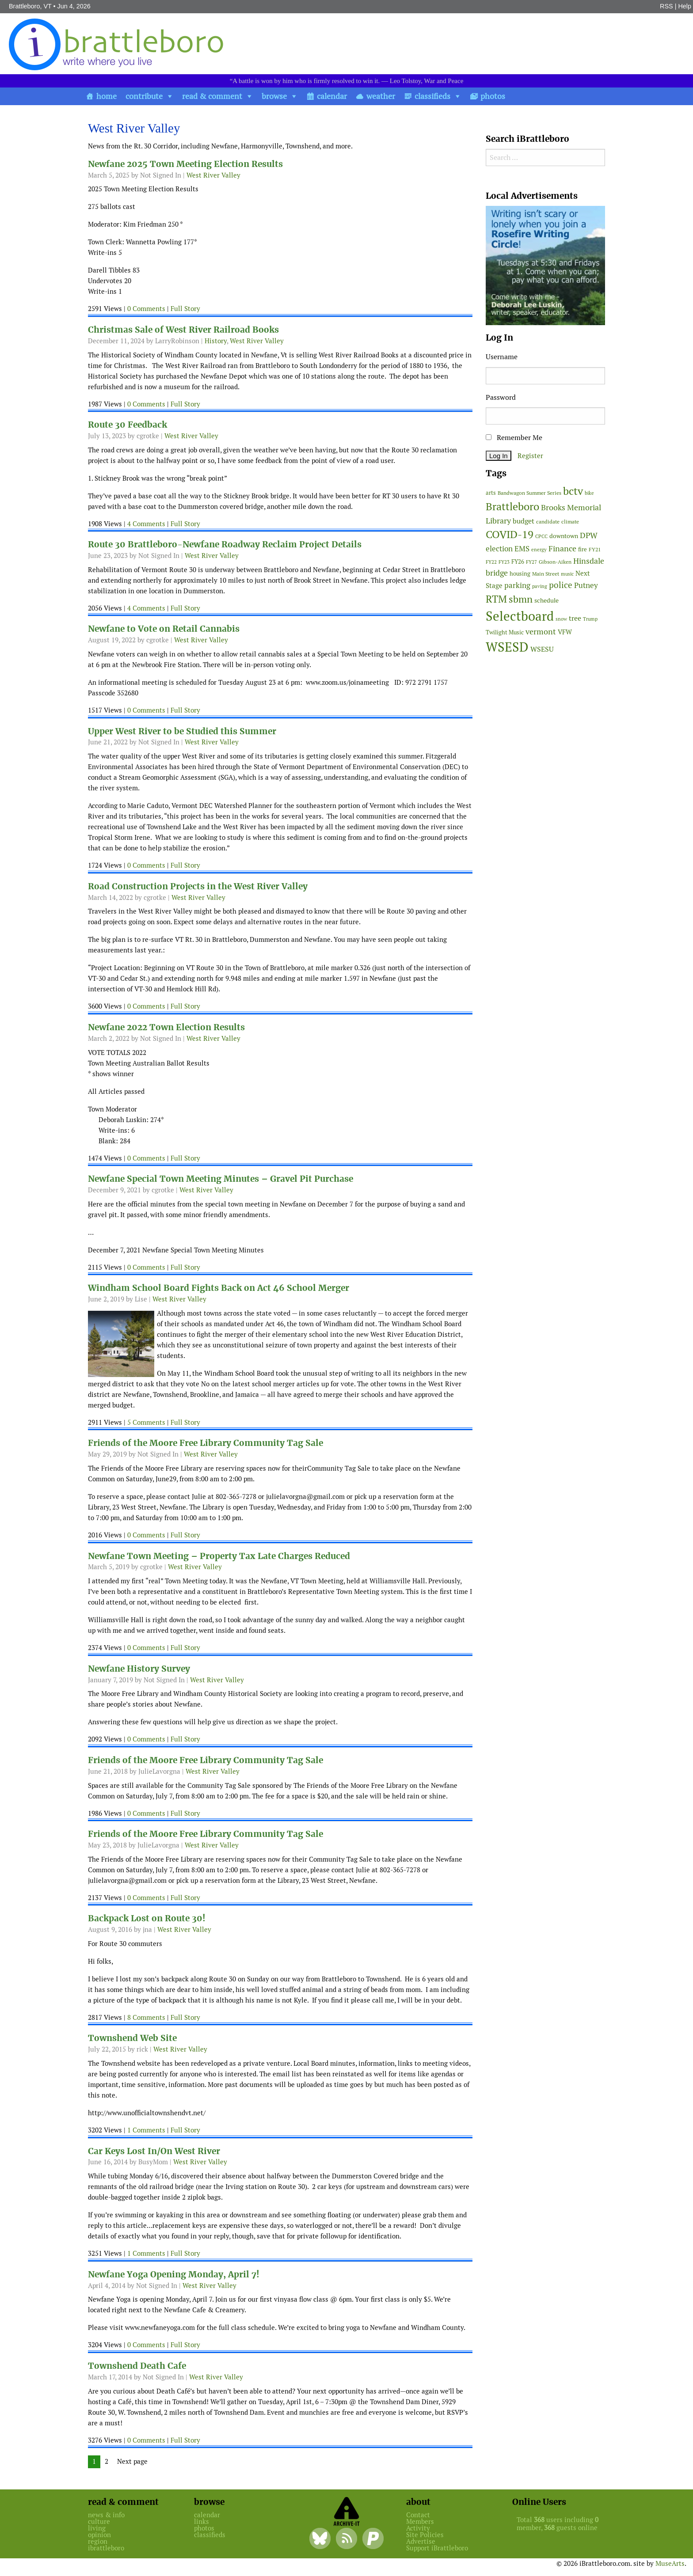 This screenshot has width=693, height=2576. What do you see at coordinates (182, 731) in the screenshot?
I see `Upper West River to be Studied this Summer` at bounding box center [182, 731].